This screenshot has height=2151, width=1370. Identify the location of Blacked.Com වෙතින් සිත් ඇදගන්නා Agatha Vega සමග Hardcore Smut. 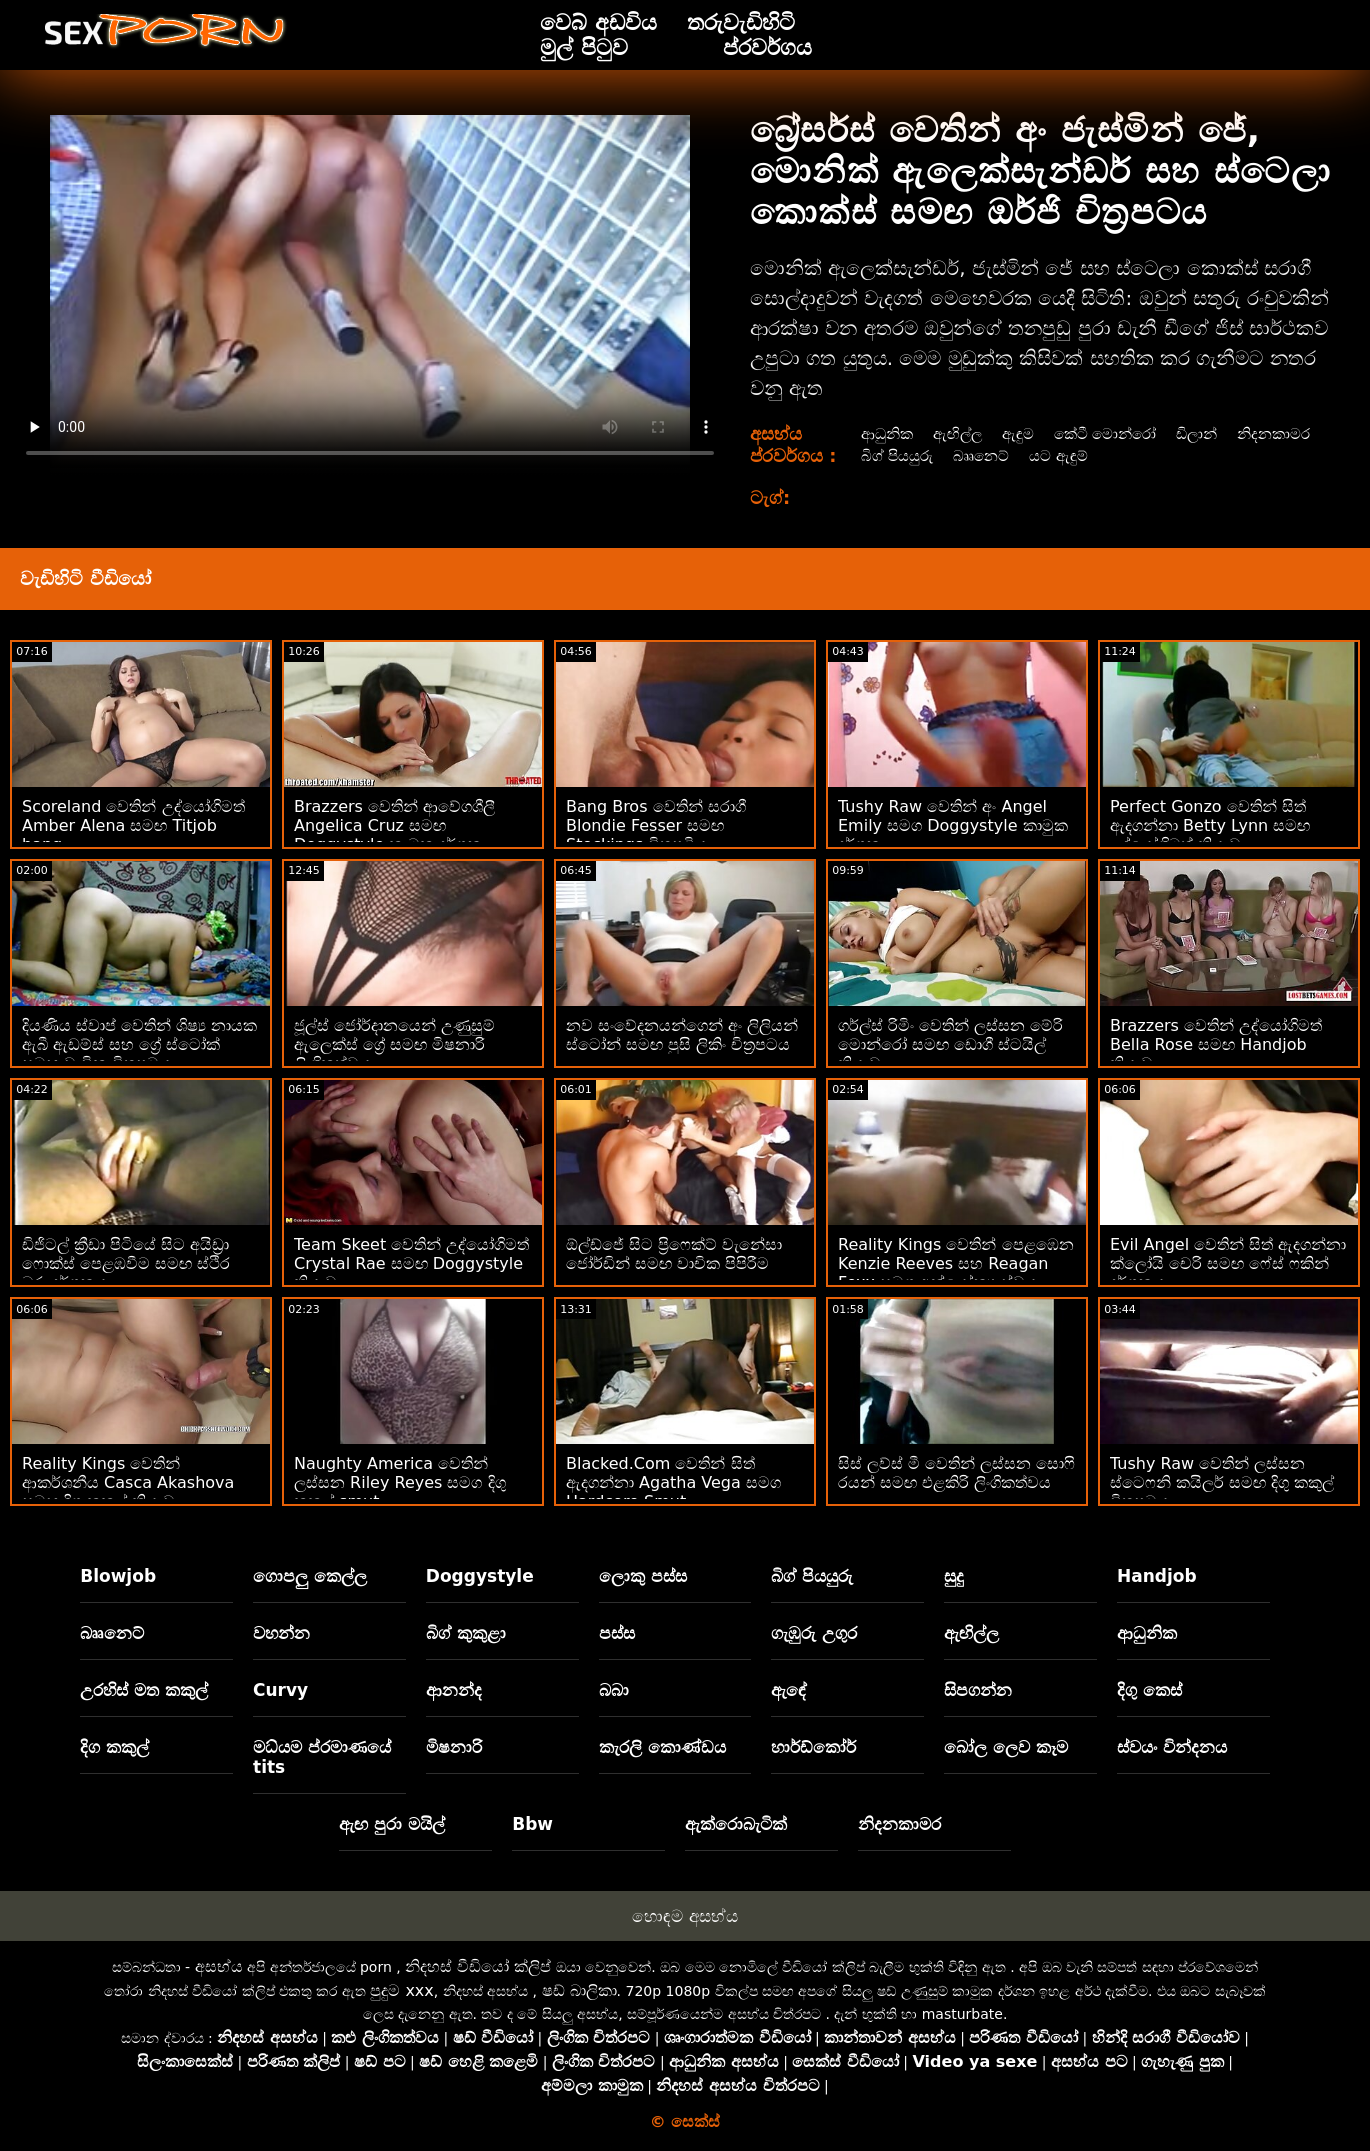
(673, 1482).